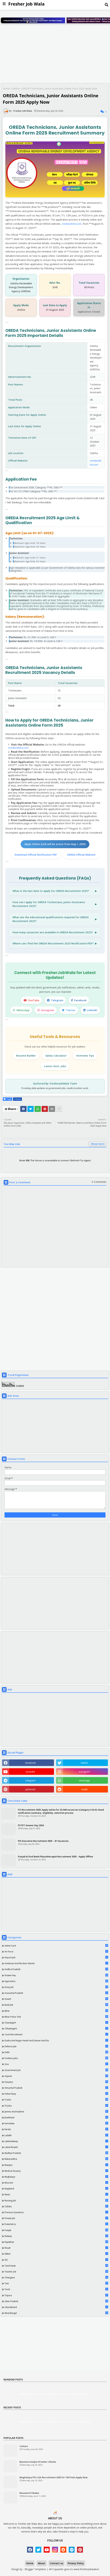 The image size is (110, 2576). Describe the element at coordinates (56, 2200) in the screenshot. I see `Nursing Job` at that location.